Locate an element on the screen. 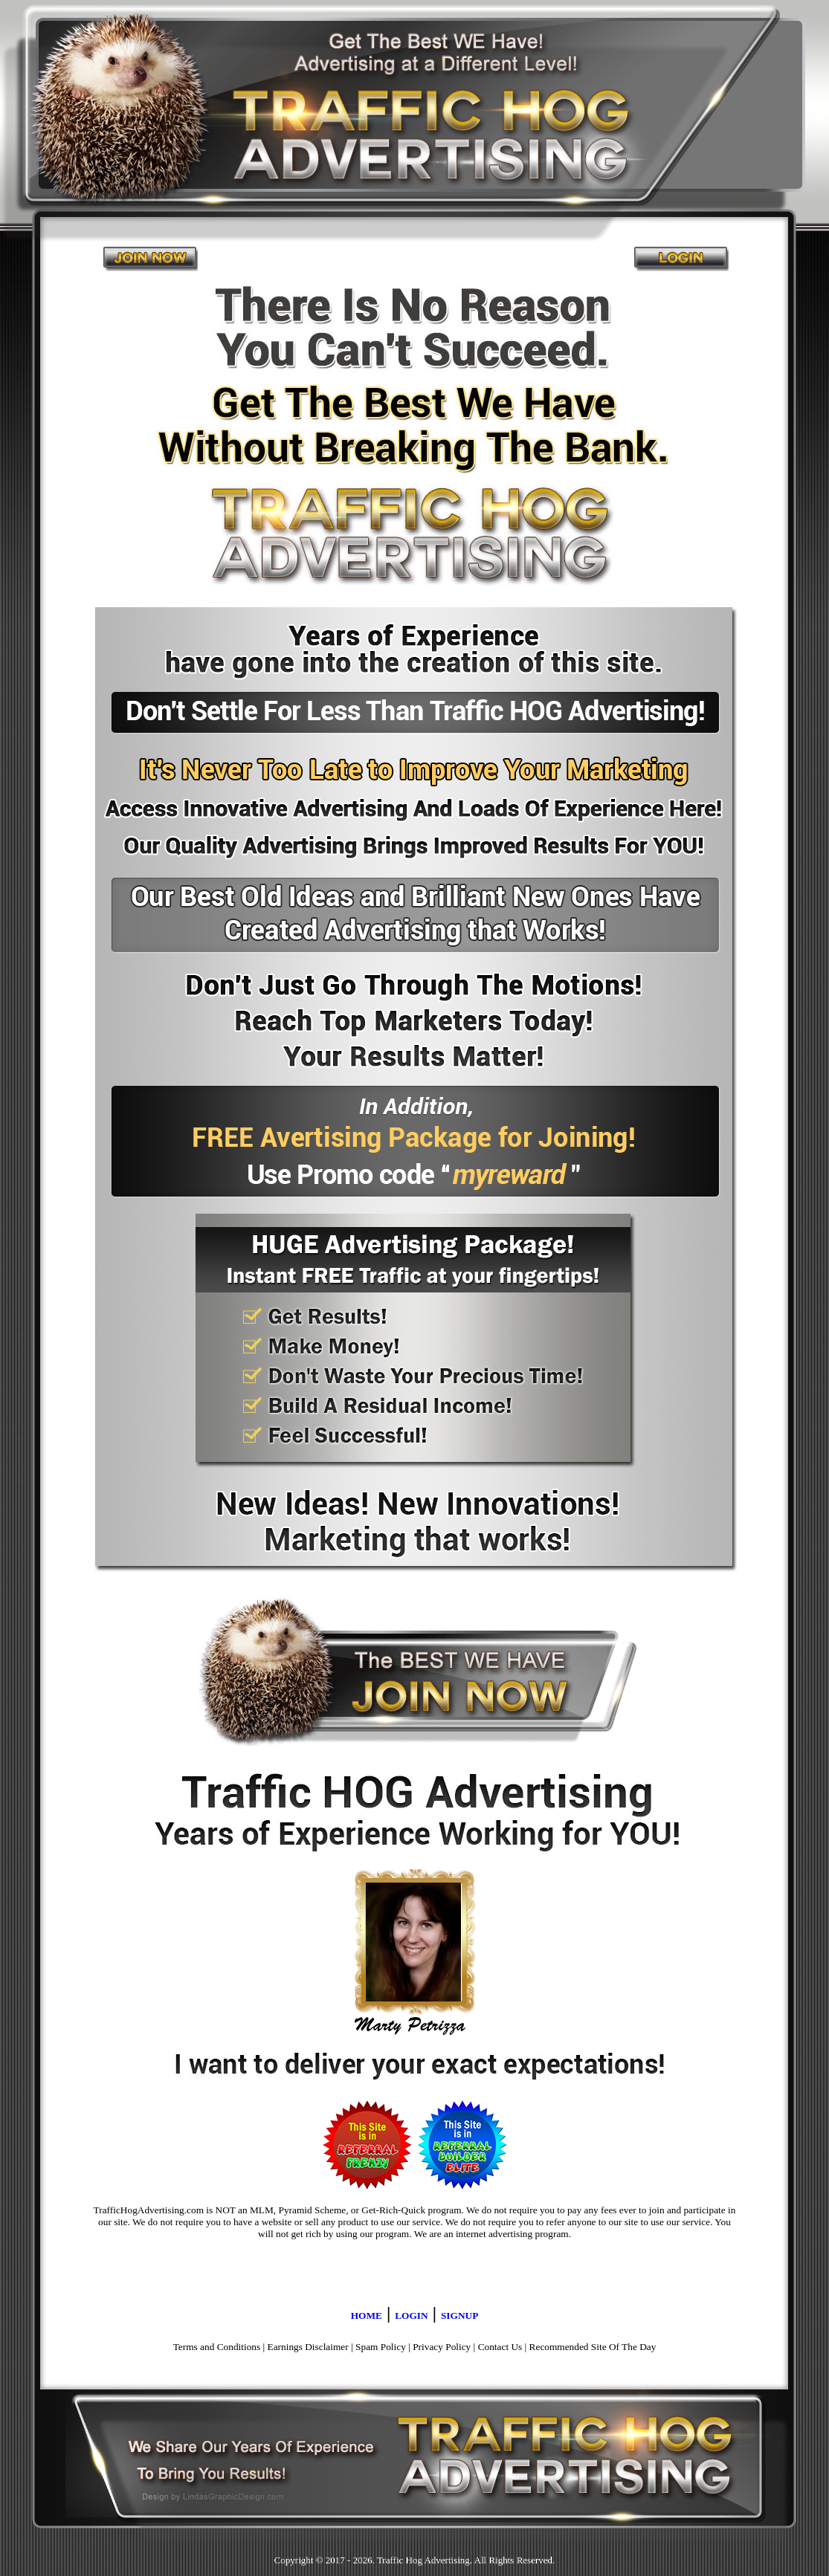  Spam Policy is located at coordinates (380, 2346).